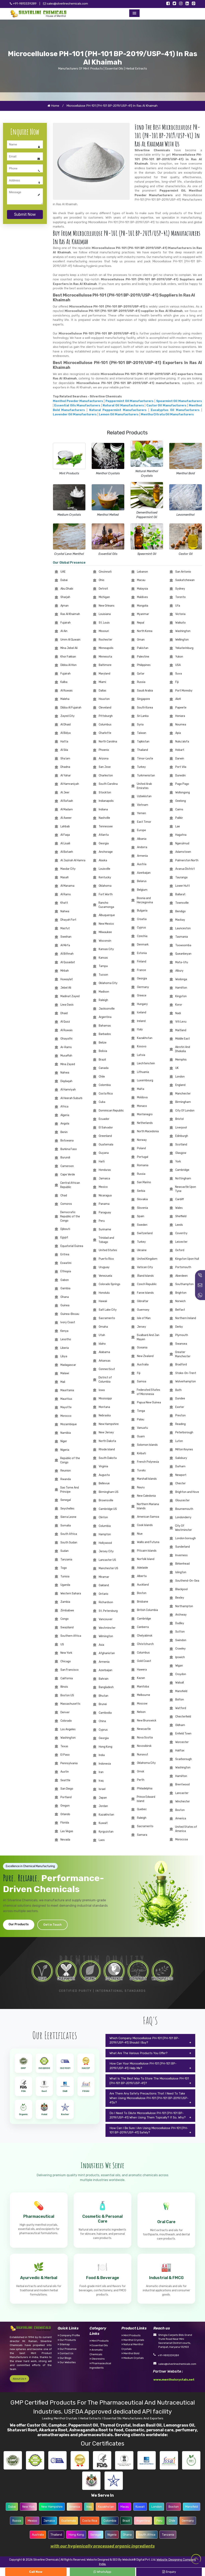 The image size is (205, 2576). Describe the element at coordinates (100, 1187) in the screenshot. I see `Mexico` at that location.